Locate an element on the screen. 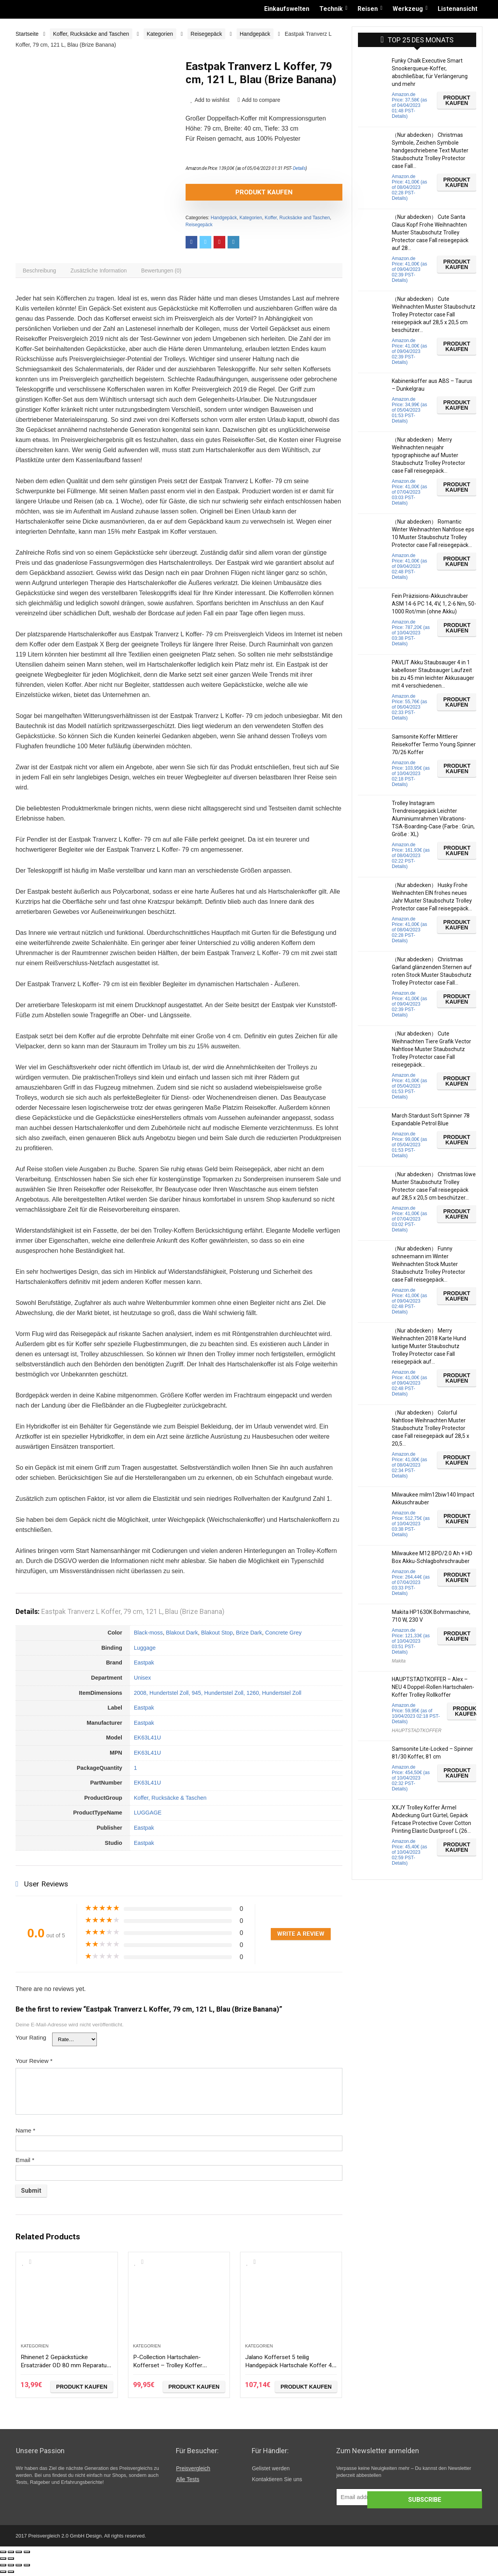 Image resolution: width=498 pixels, height=2576 pixels. Brize Dark is located at coordinates (249, 1636).